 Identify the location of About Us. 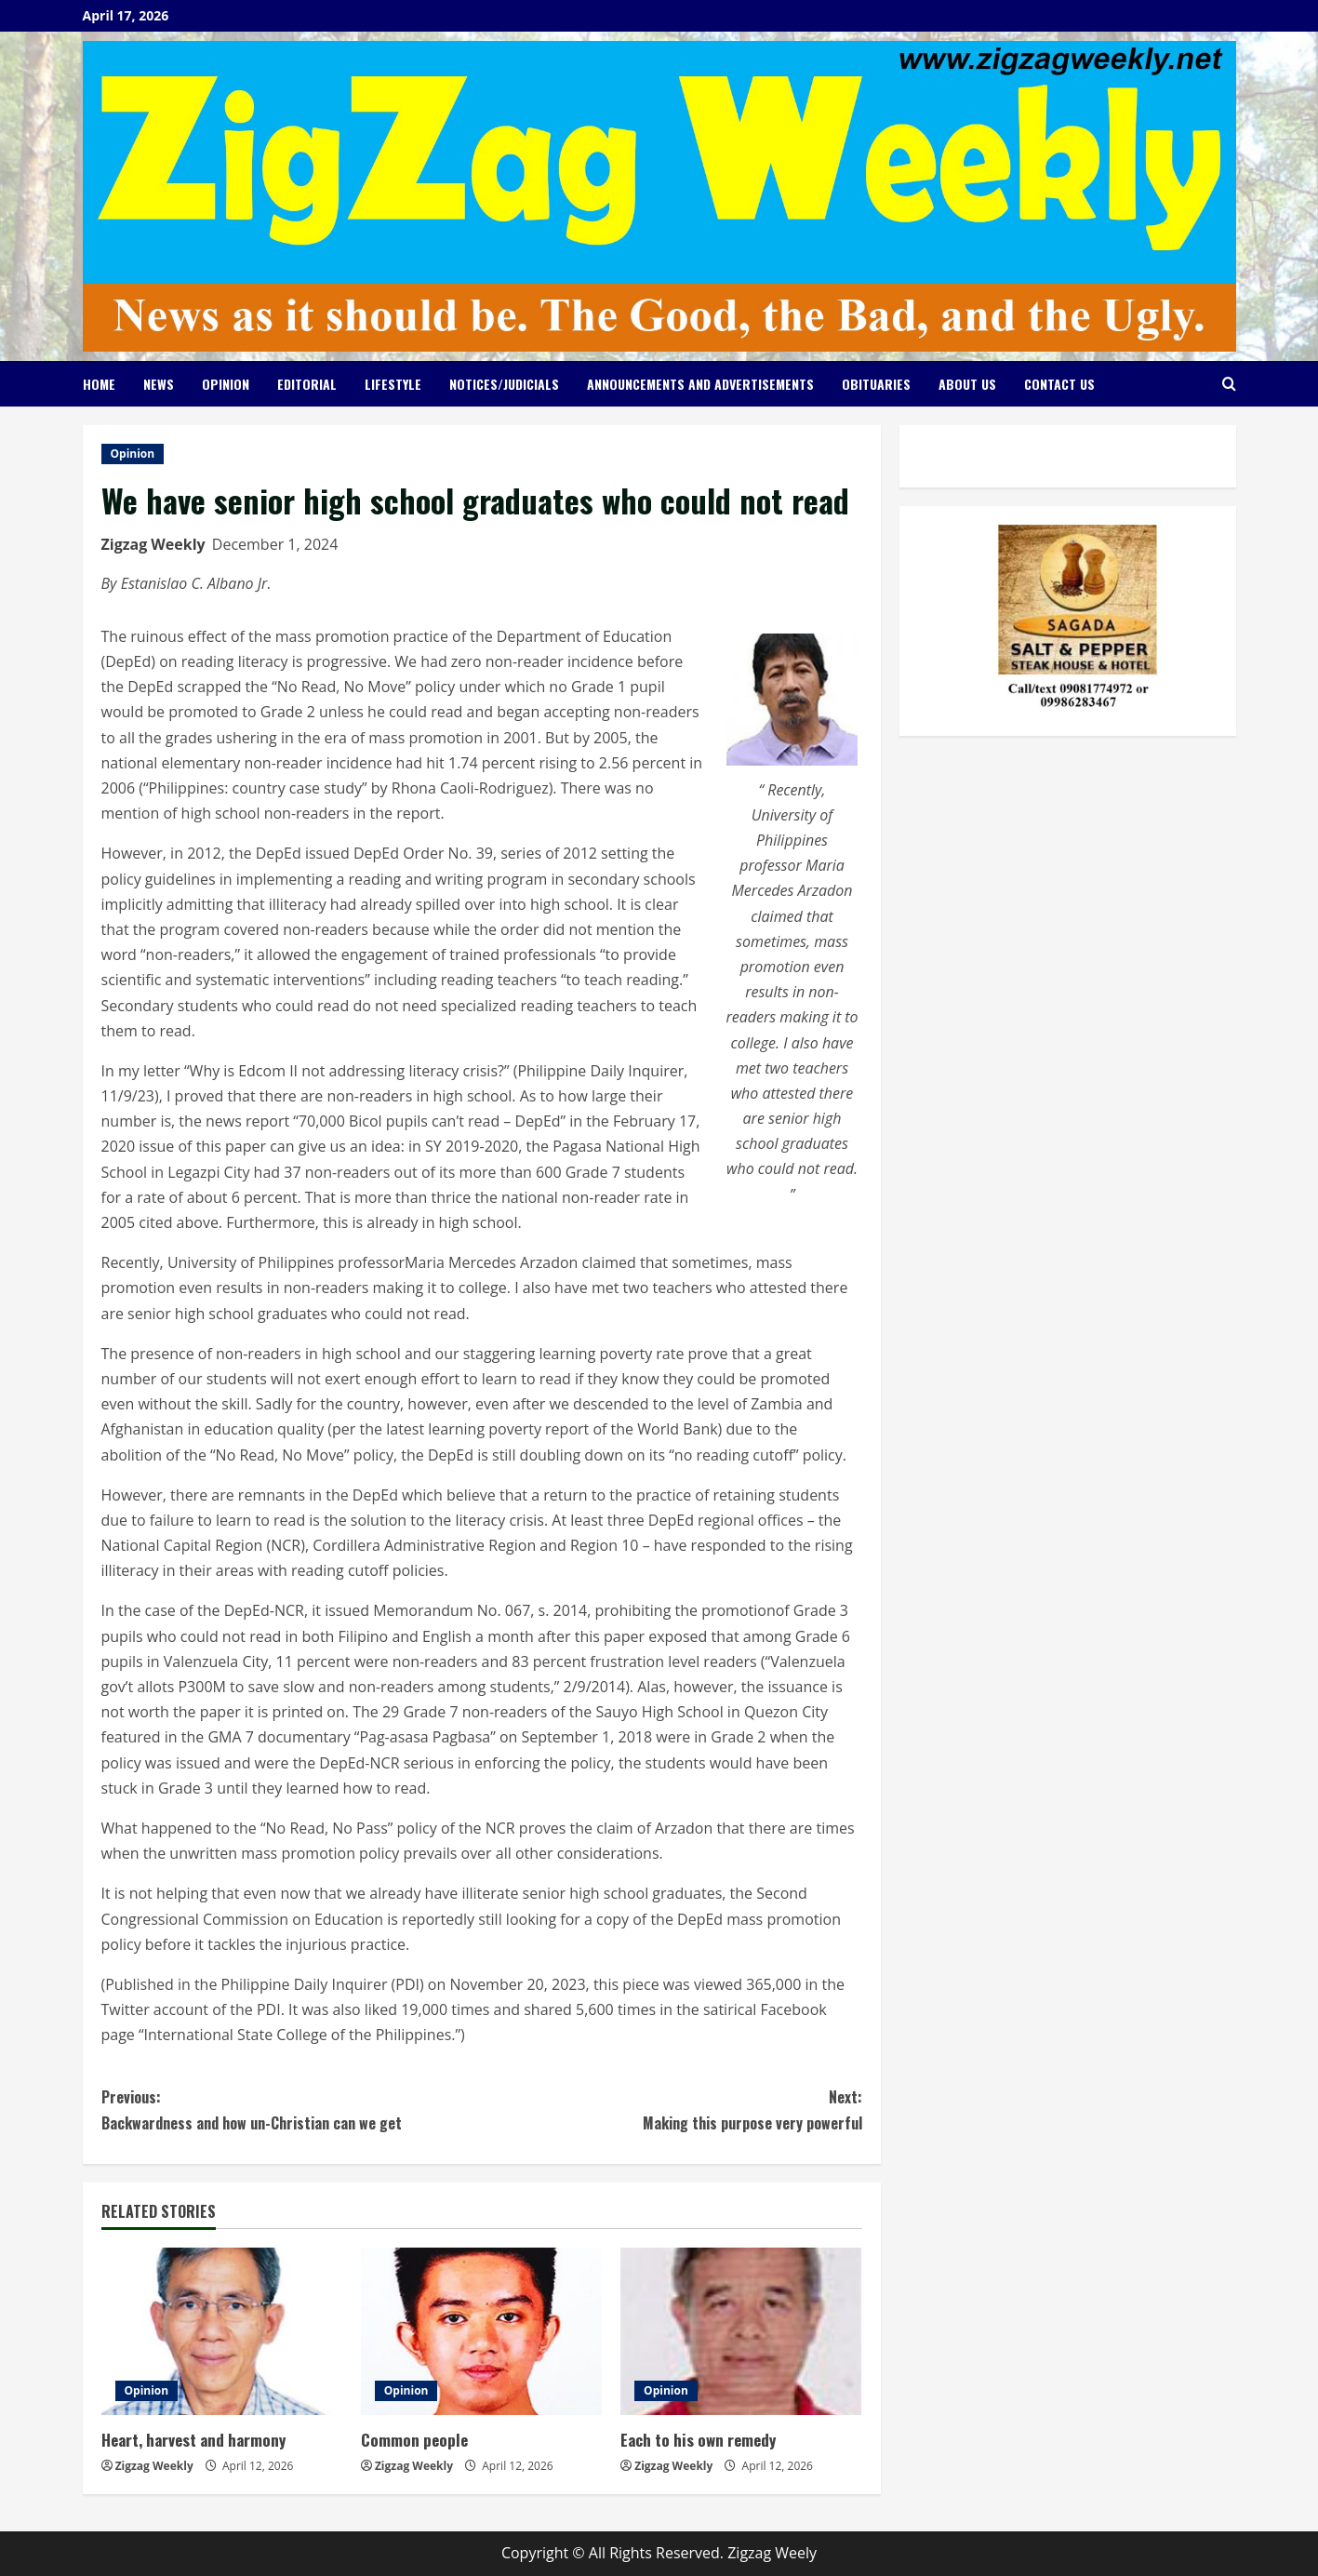
(967, 384).